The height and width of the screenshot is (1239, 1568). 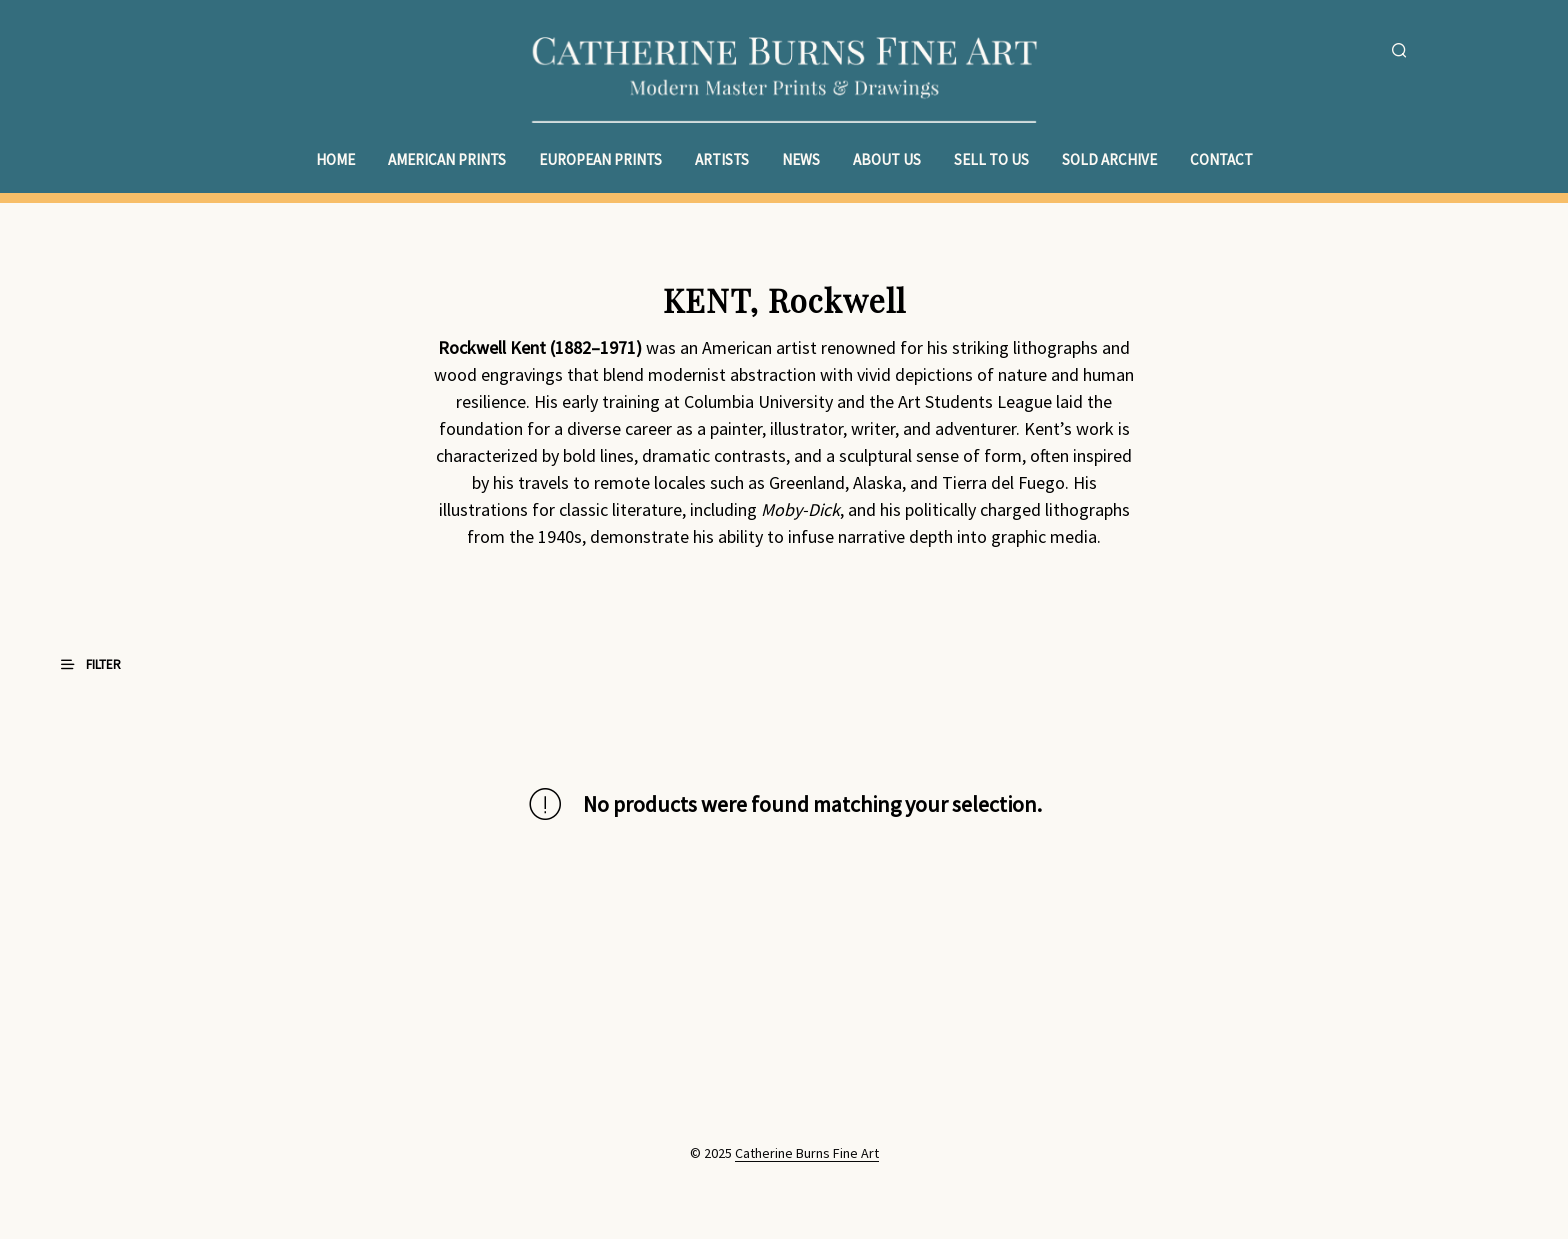 I want to click on Home, so click(x=335, y=159).